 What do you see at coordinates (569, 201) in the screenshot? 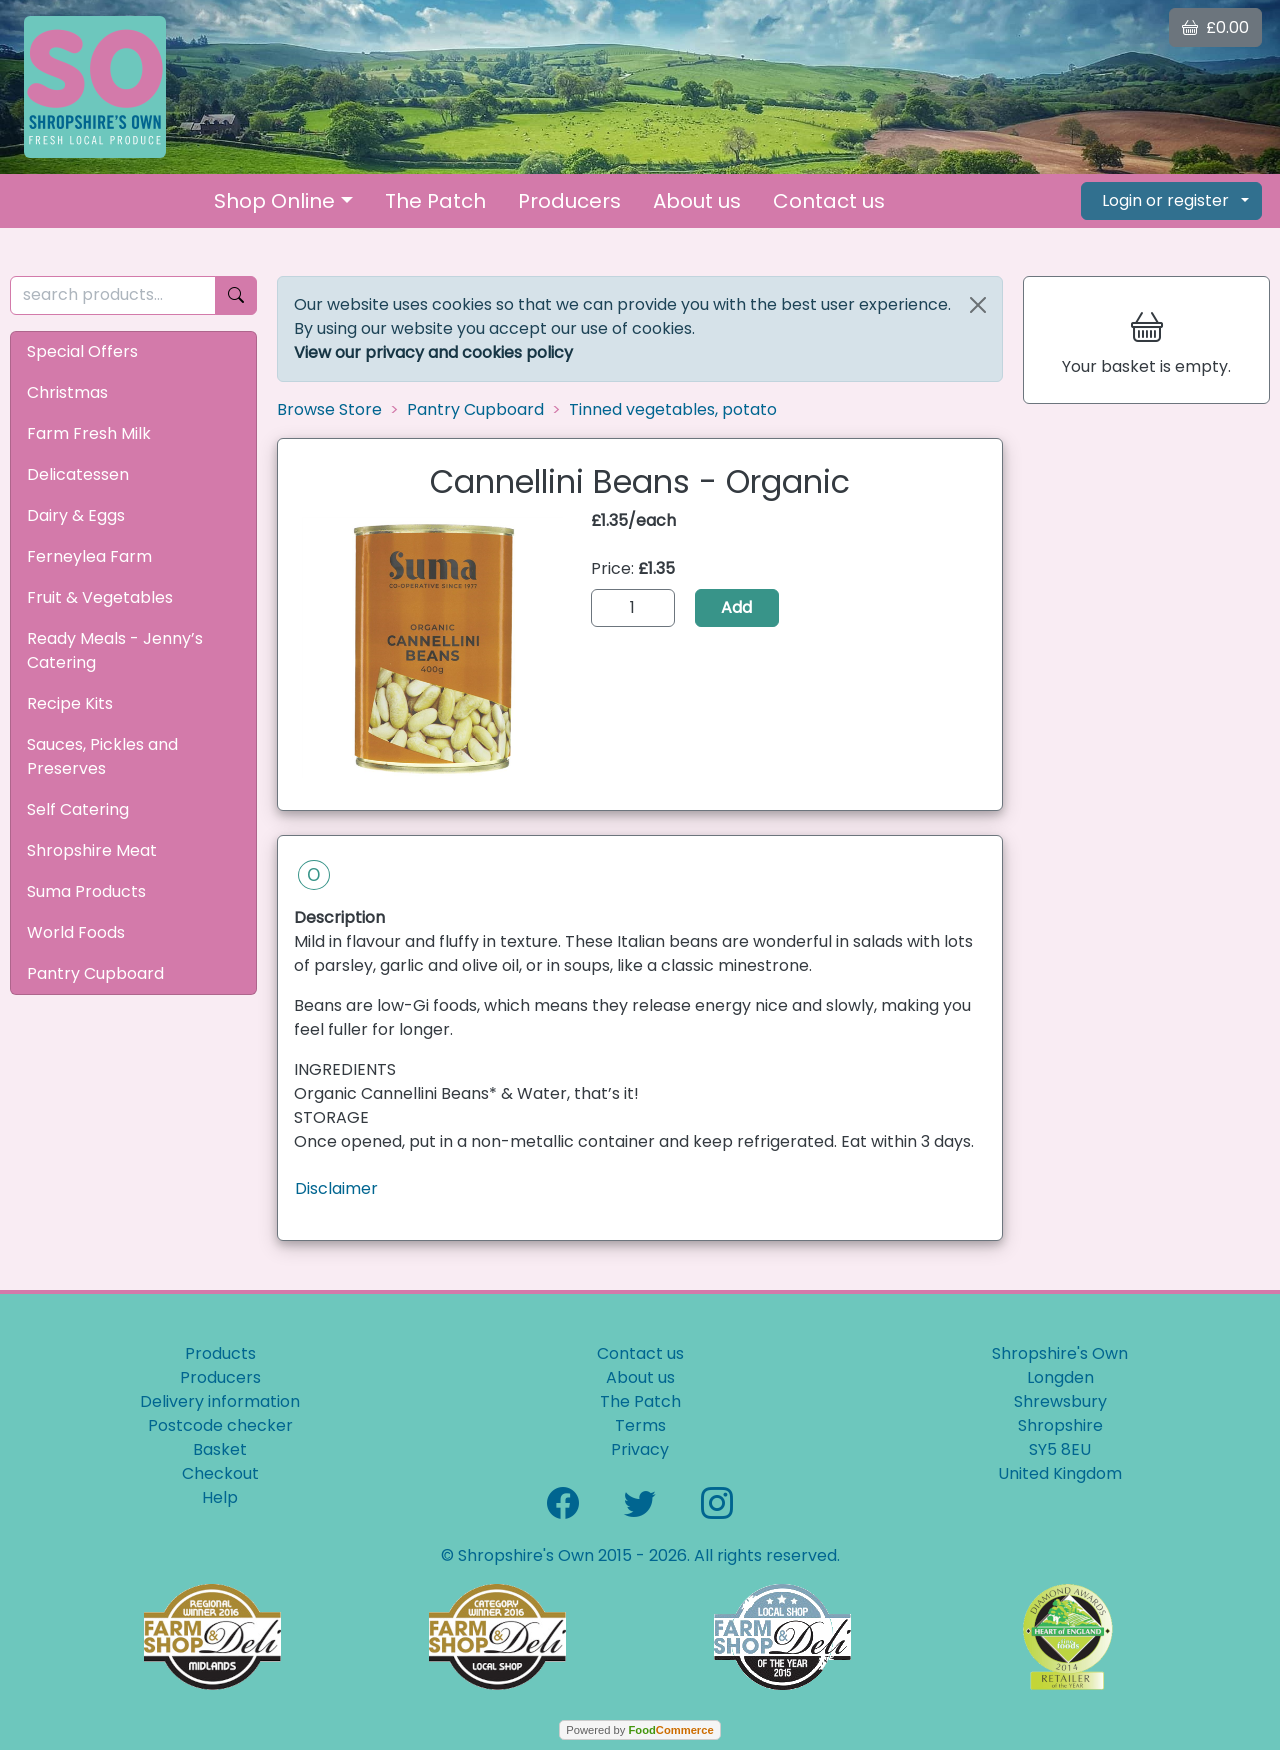
I see `Producers` at bounding box center [569, 201].